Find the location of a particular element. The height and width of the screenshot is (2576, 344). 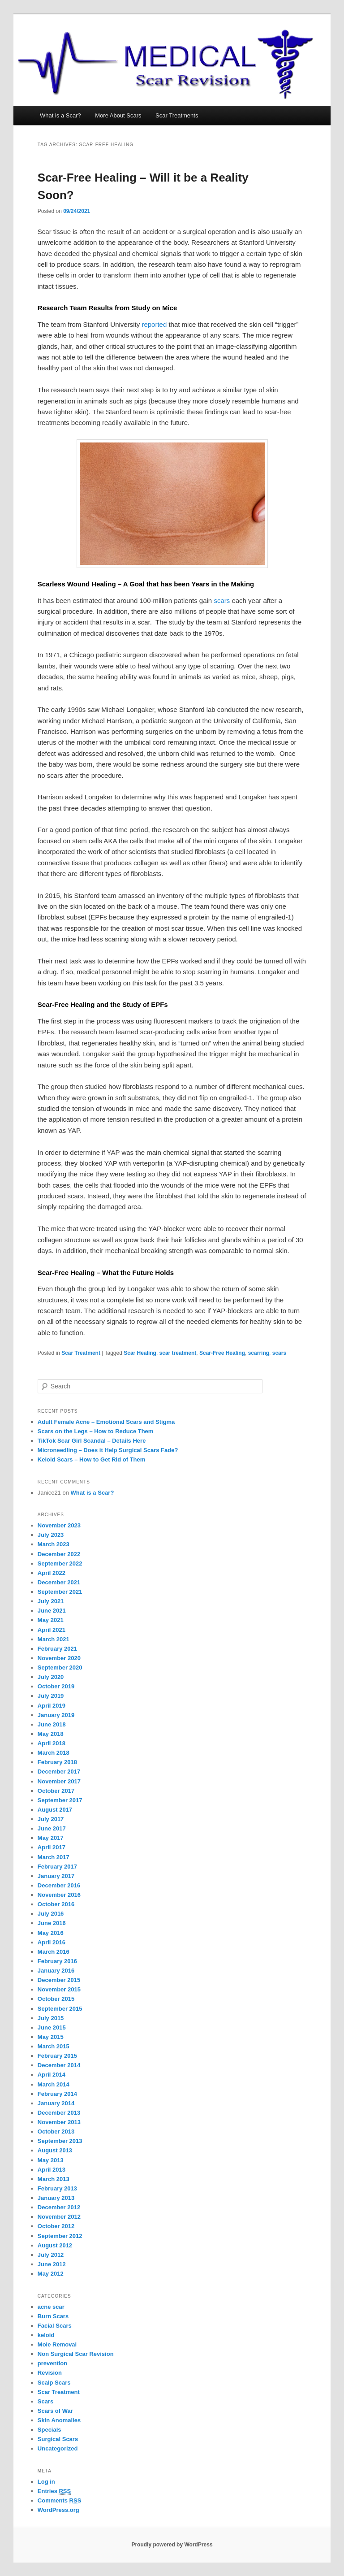

July 2012 is located at coordinates (51, 2254).